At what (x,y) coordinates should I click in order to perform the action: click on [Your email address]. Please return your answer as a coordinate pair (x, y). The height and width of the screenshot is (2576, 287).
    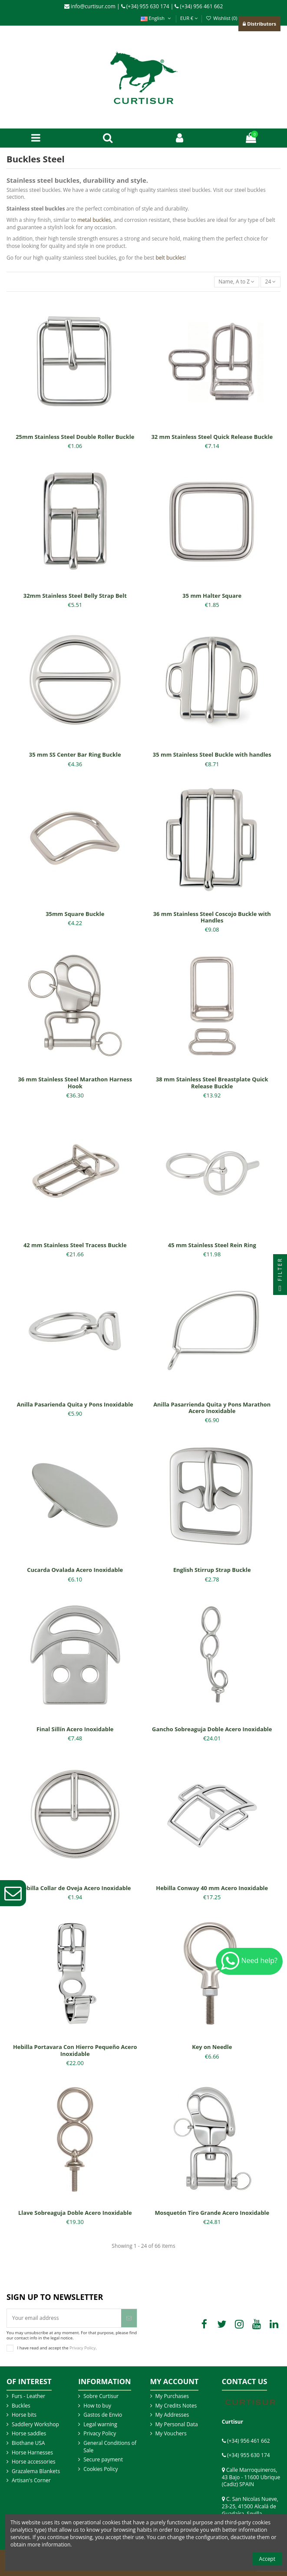
    Looking at the image, I should click on (64, 2318).